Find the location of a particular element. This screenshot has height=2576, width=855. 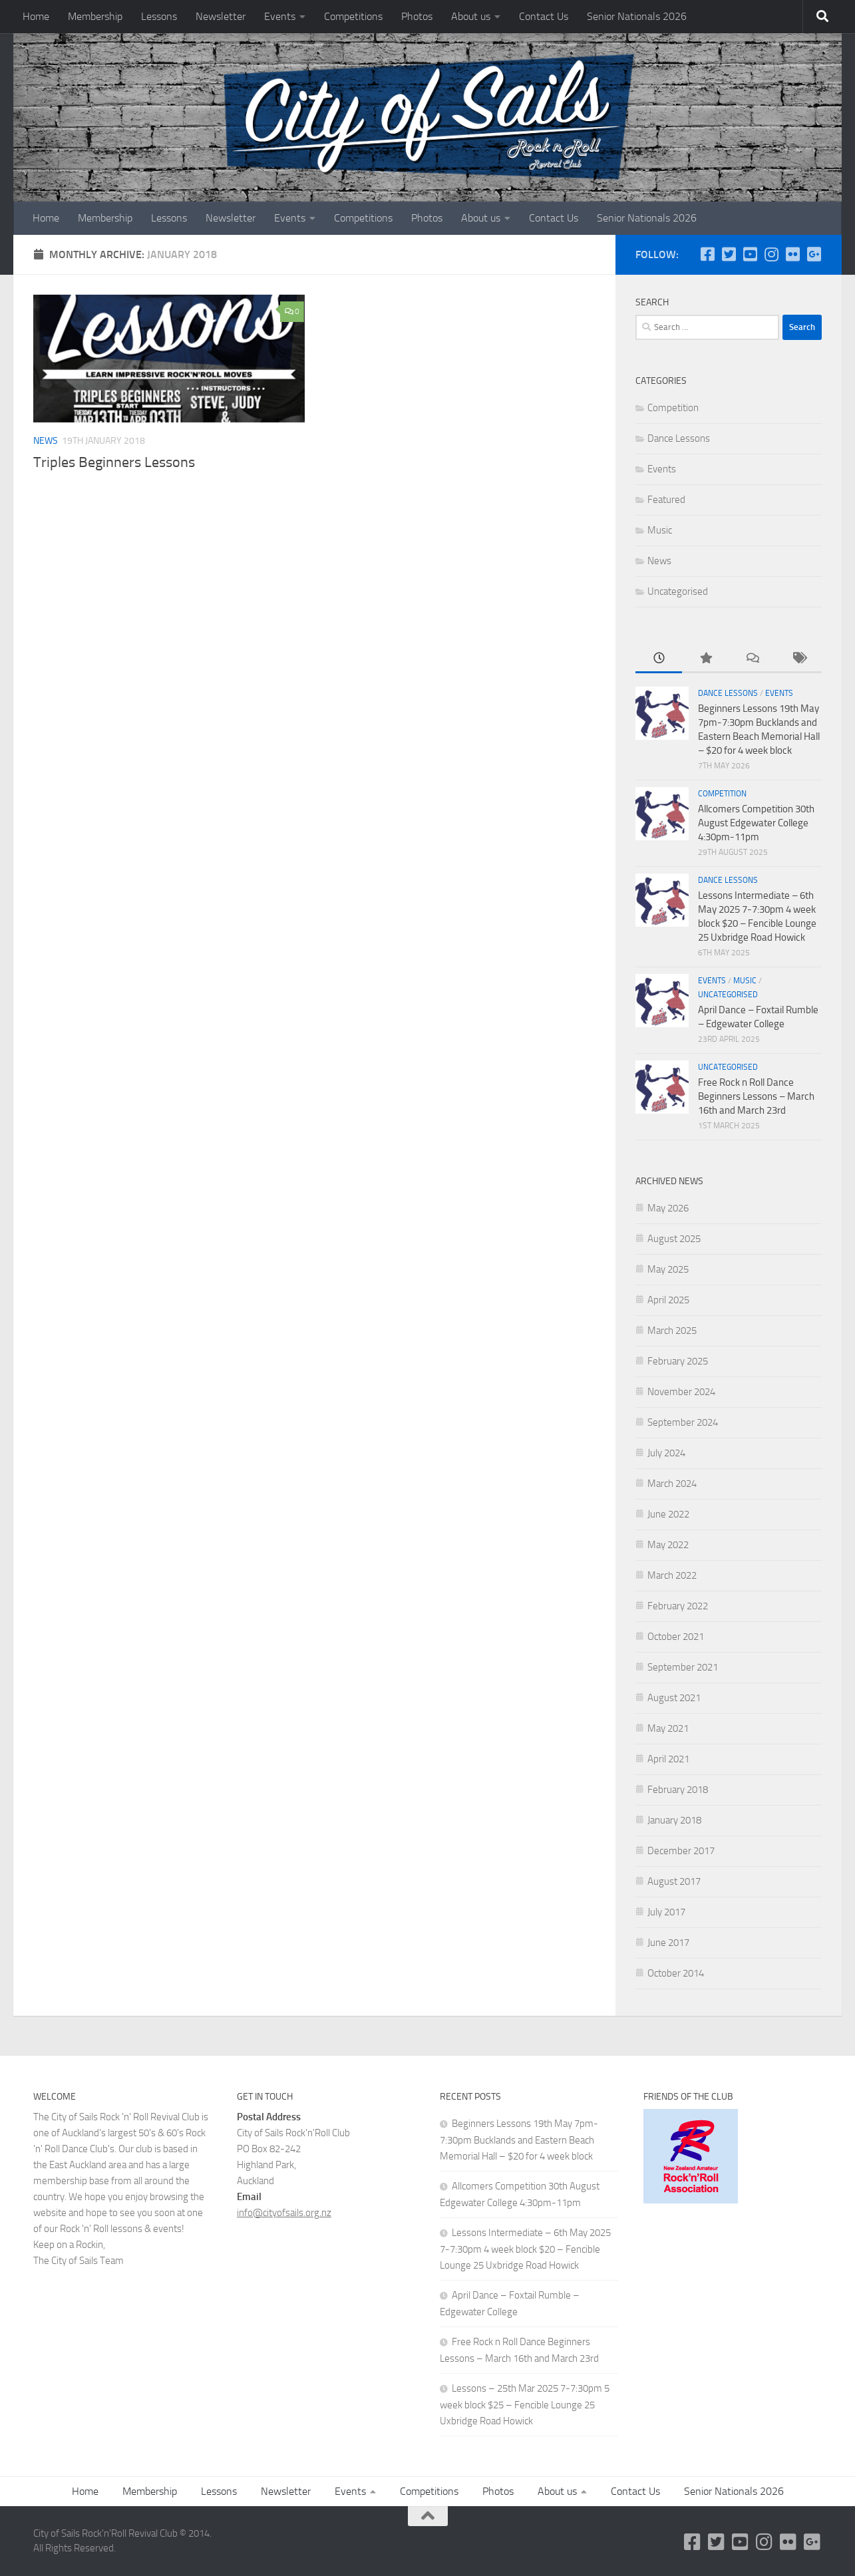

Beginners Lessons 19th May 7pm-7:30pm Bucklands and Eastern Beach Memorial Hall – $20 for 4 week block is located at coordinates (519, 2140).